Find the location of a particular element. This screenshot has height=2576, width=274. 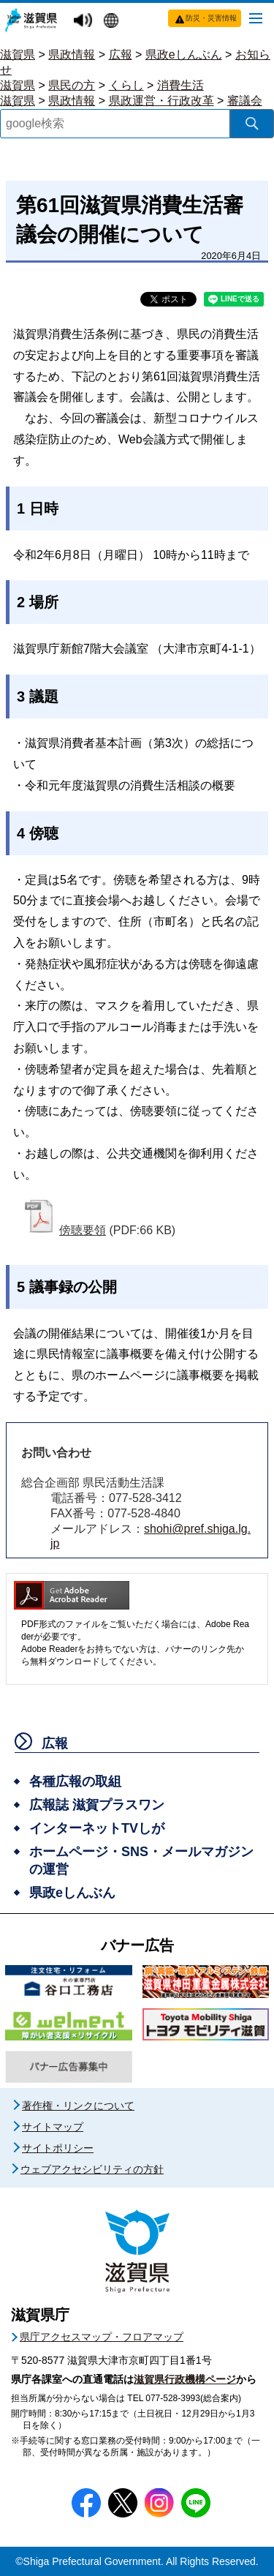

サイトポリシー is located at coordinates (58, 2148).